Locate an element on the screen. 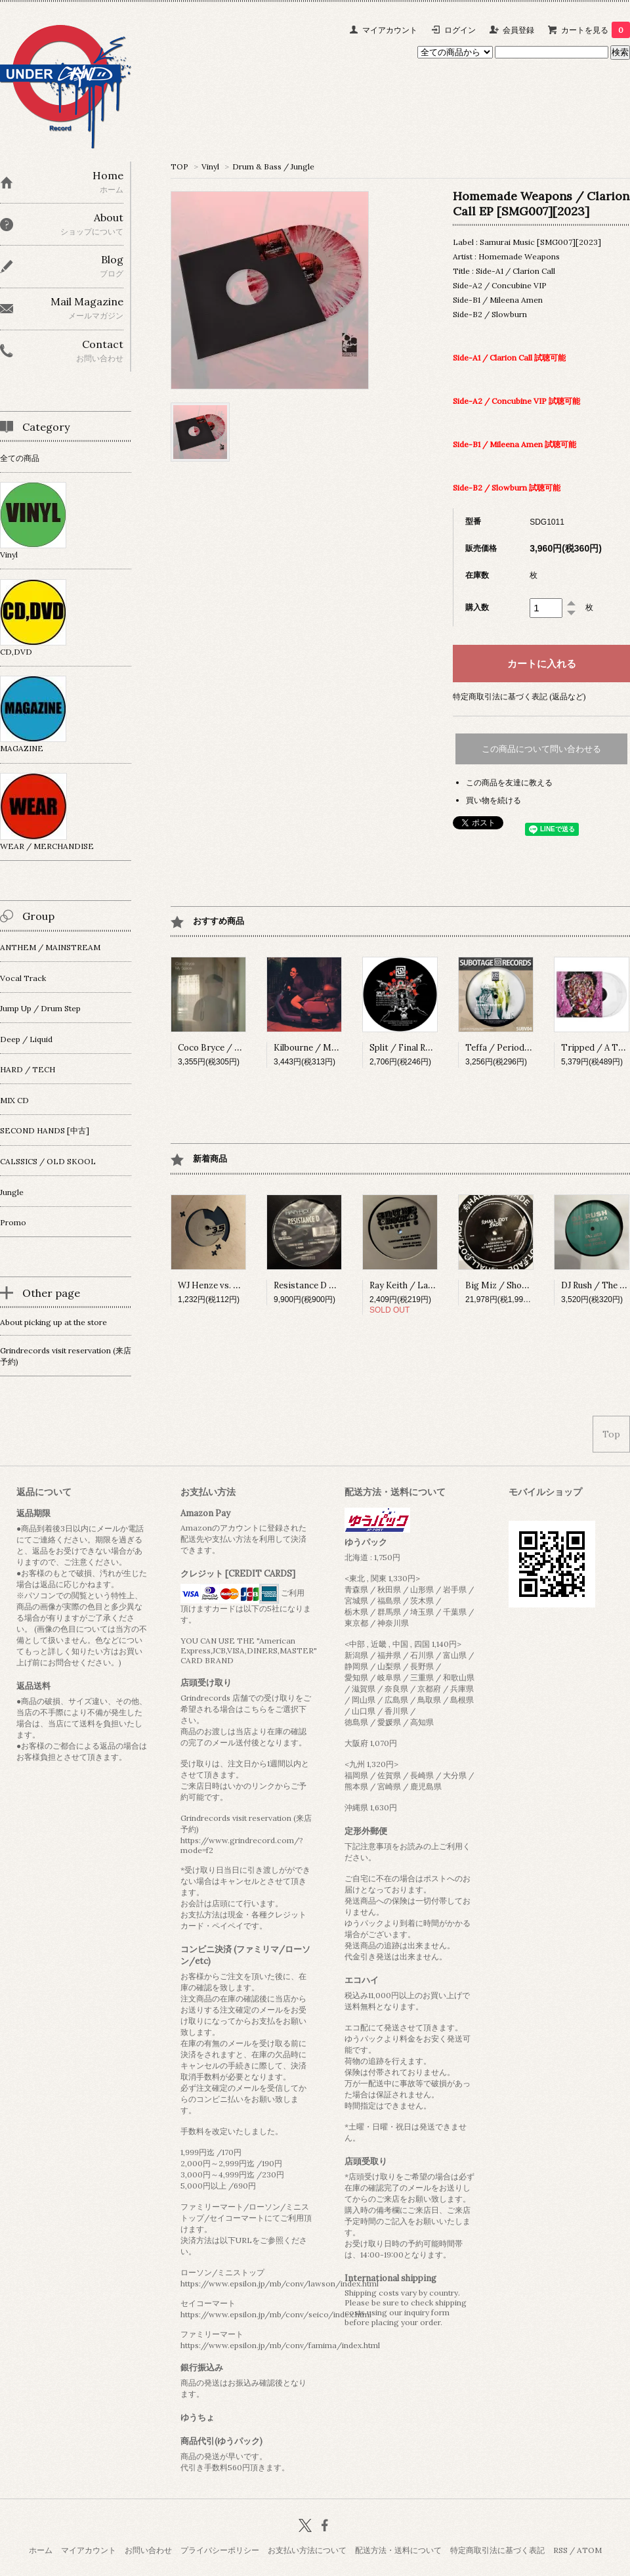 The image size is (630, 2576). 特定商取引法に基づく表記 is located at coordinates (497, 2550).